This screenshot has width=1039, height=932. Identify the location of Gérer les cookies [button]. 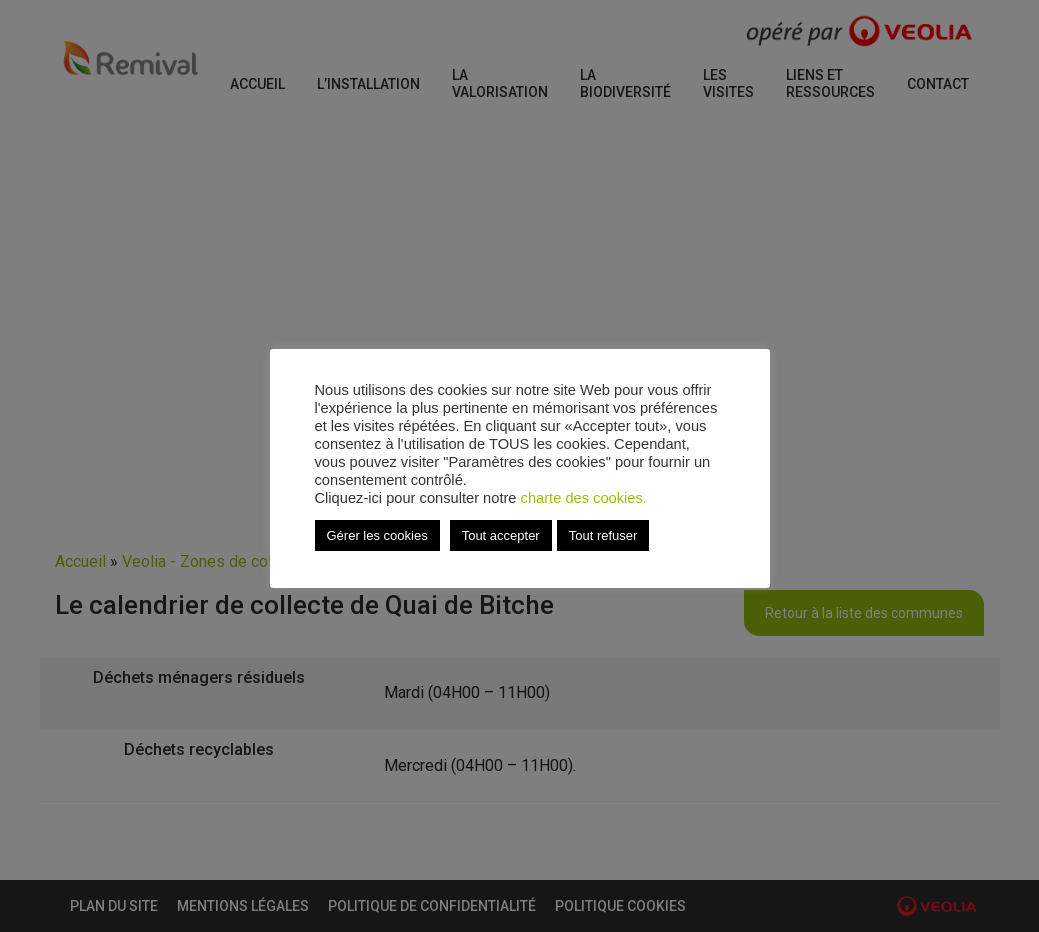
(377, 535).